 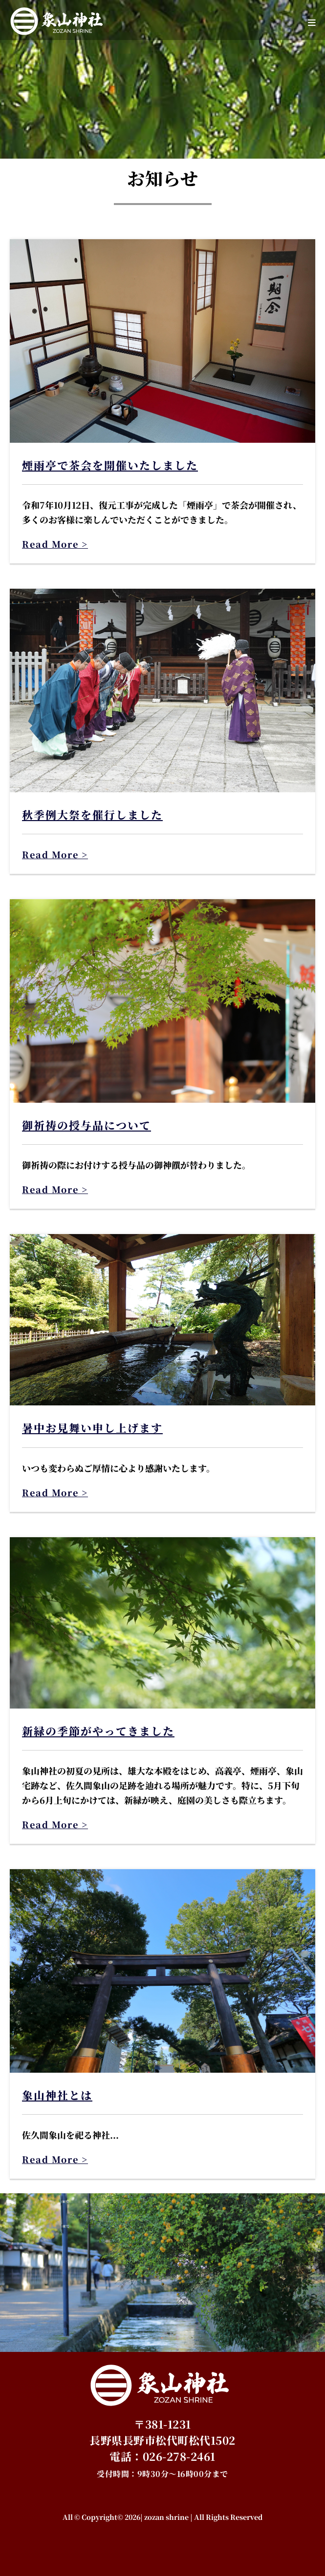 I want to click on 御祈祷の授与品について, so click(x=86, y=1125).